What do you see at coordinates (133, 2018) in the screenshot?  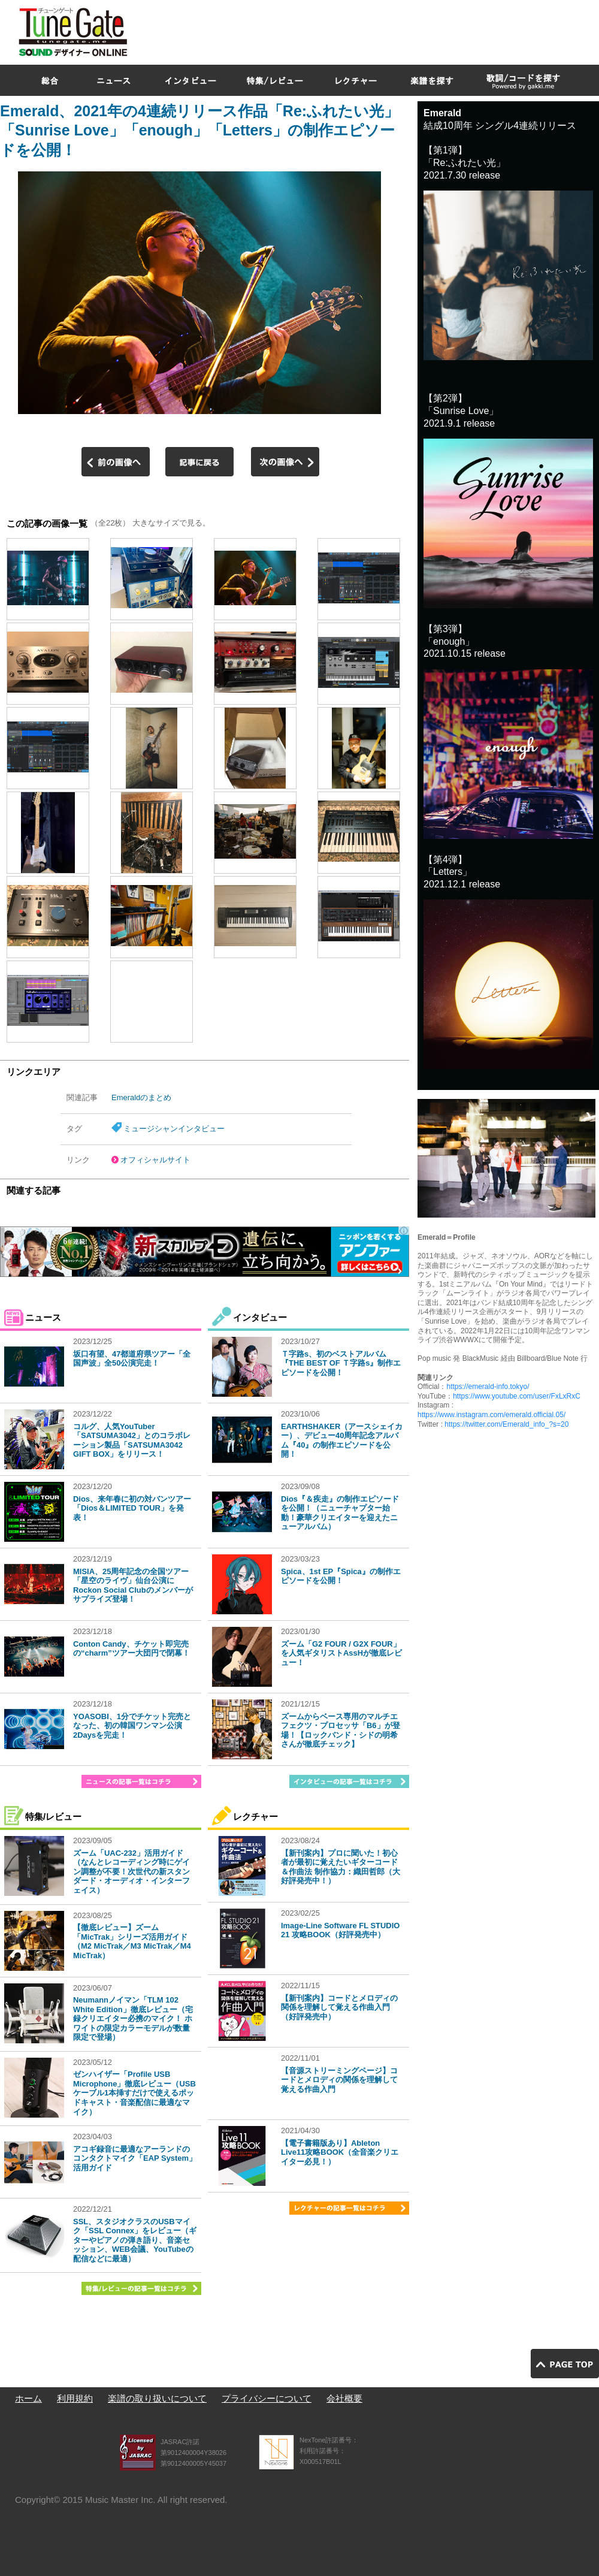 I see `Neumannノイマン「TLM 102 White Edition」徹底レビュー（宅録クリエイター必携のマイク！ ホワイトの限定カラーモデルが数量限定で登場）` at bounding box center [133, 2018].